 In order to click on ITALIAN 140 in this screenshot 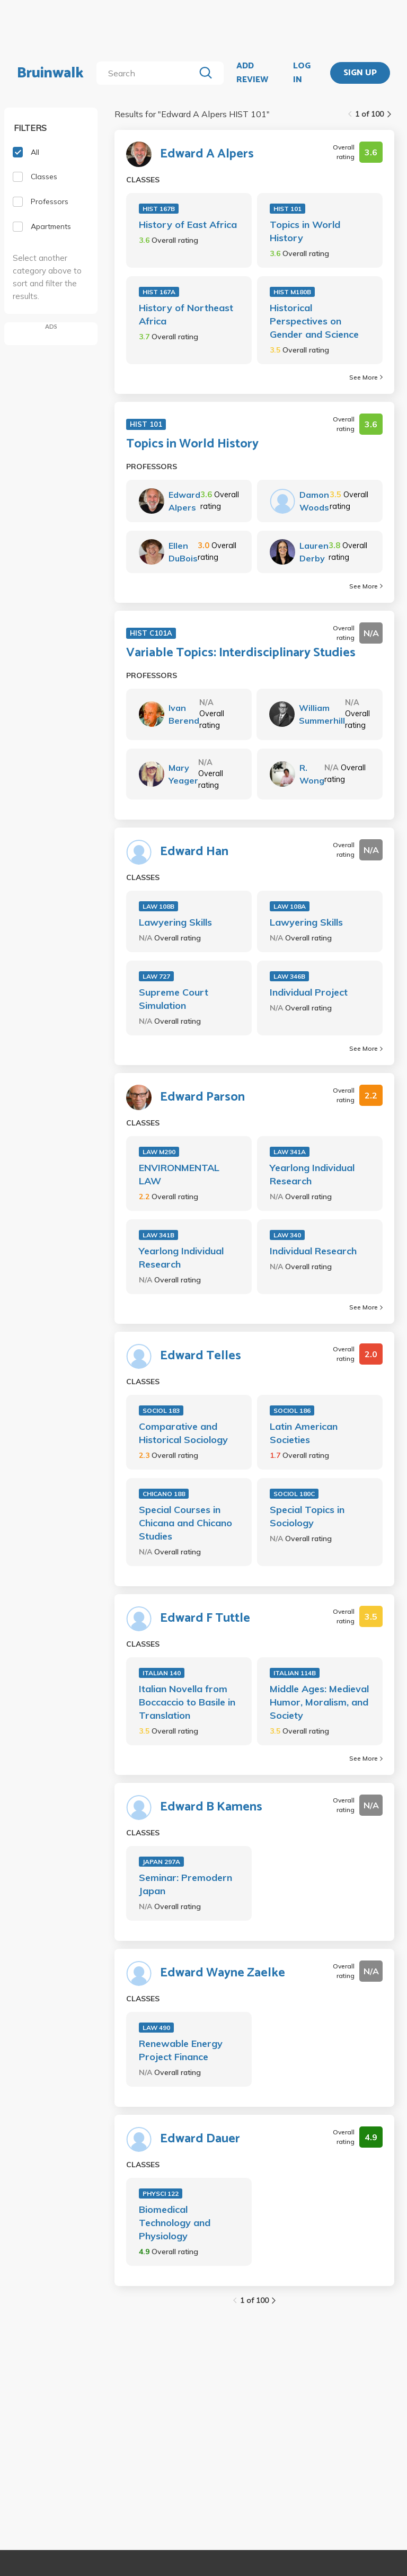, I will do `click(162, 1673)`.